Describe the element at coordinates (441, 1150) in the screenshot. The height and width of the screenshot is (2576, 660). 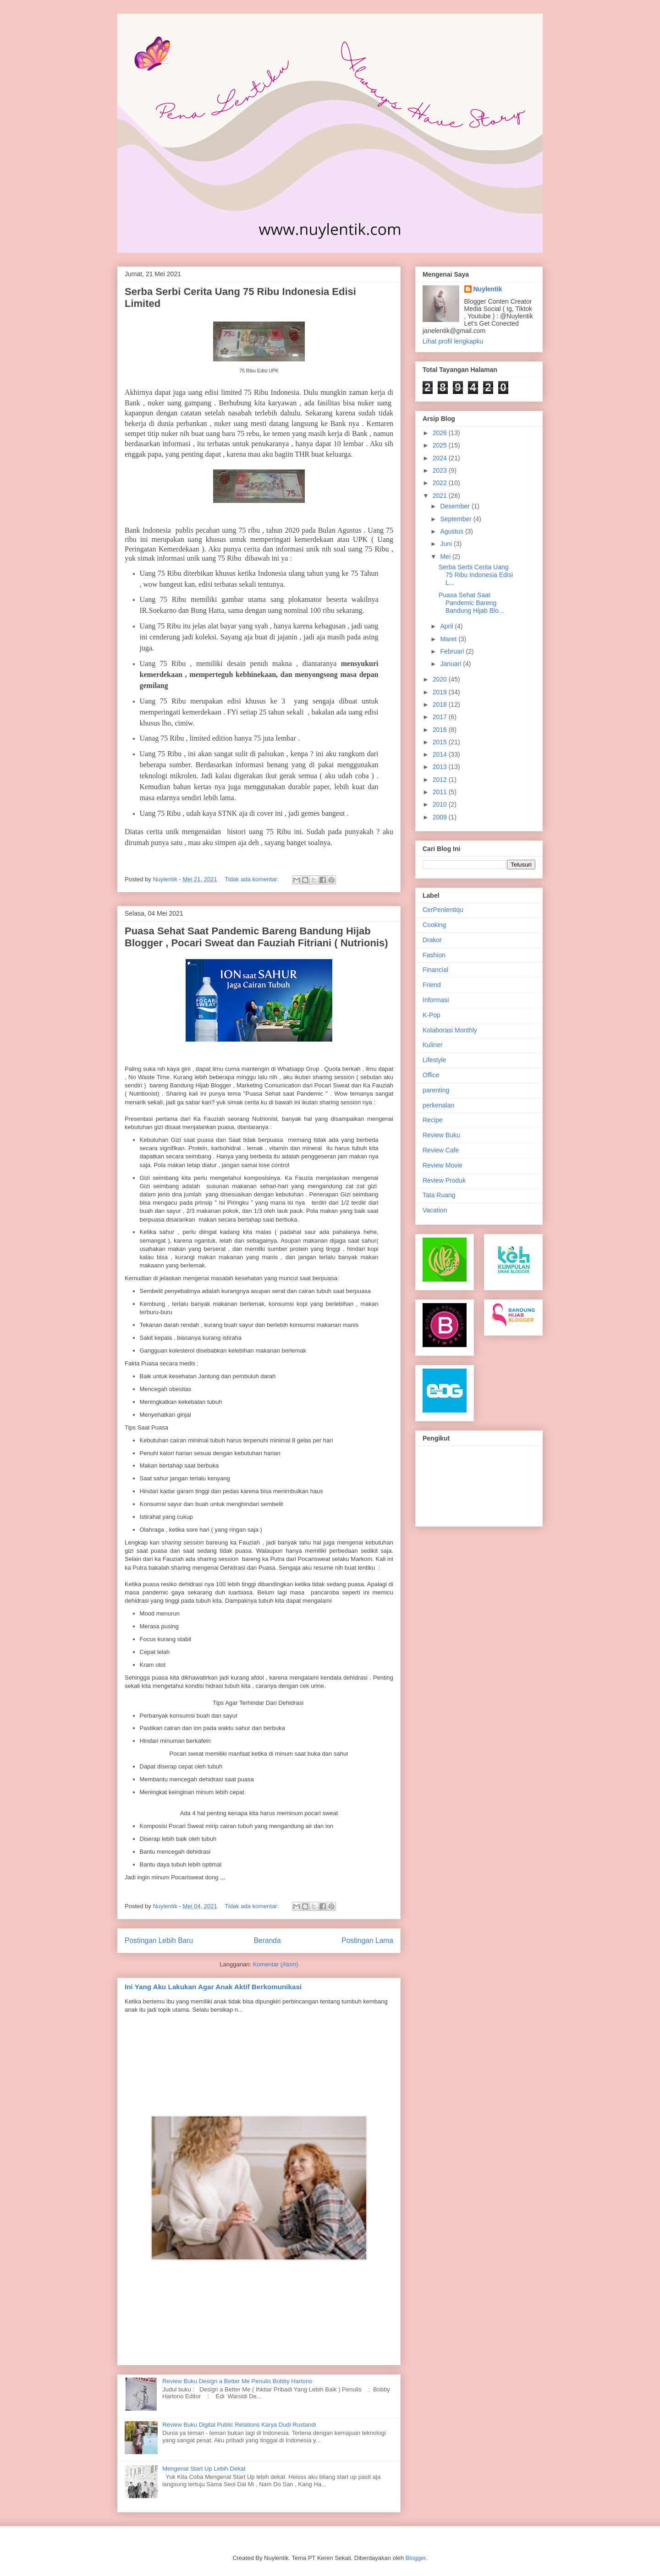
I see `Review Cafe` at that location.